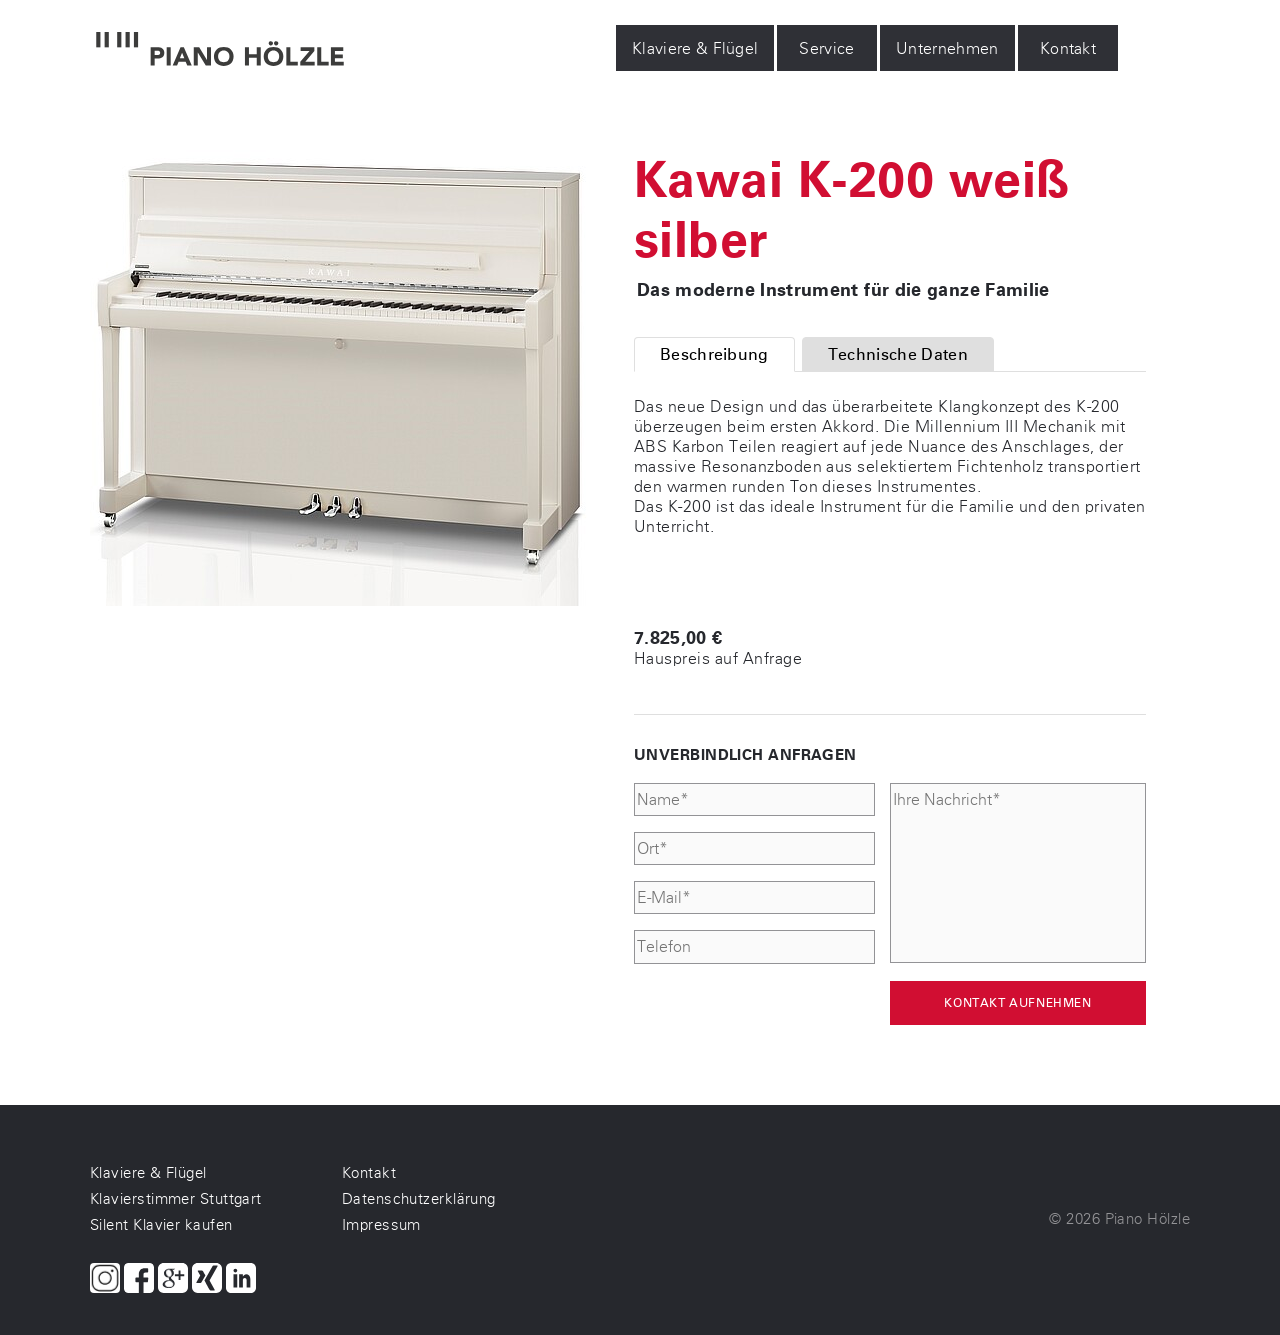  What do you see at coordinates (947, 48) in the screenshot?
I see `Unternehmen` at bounding box center [947, 48].